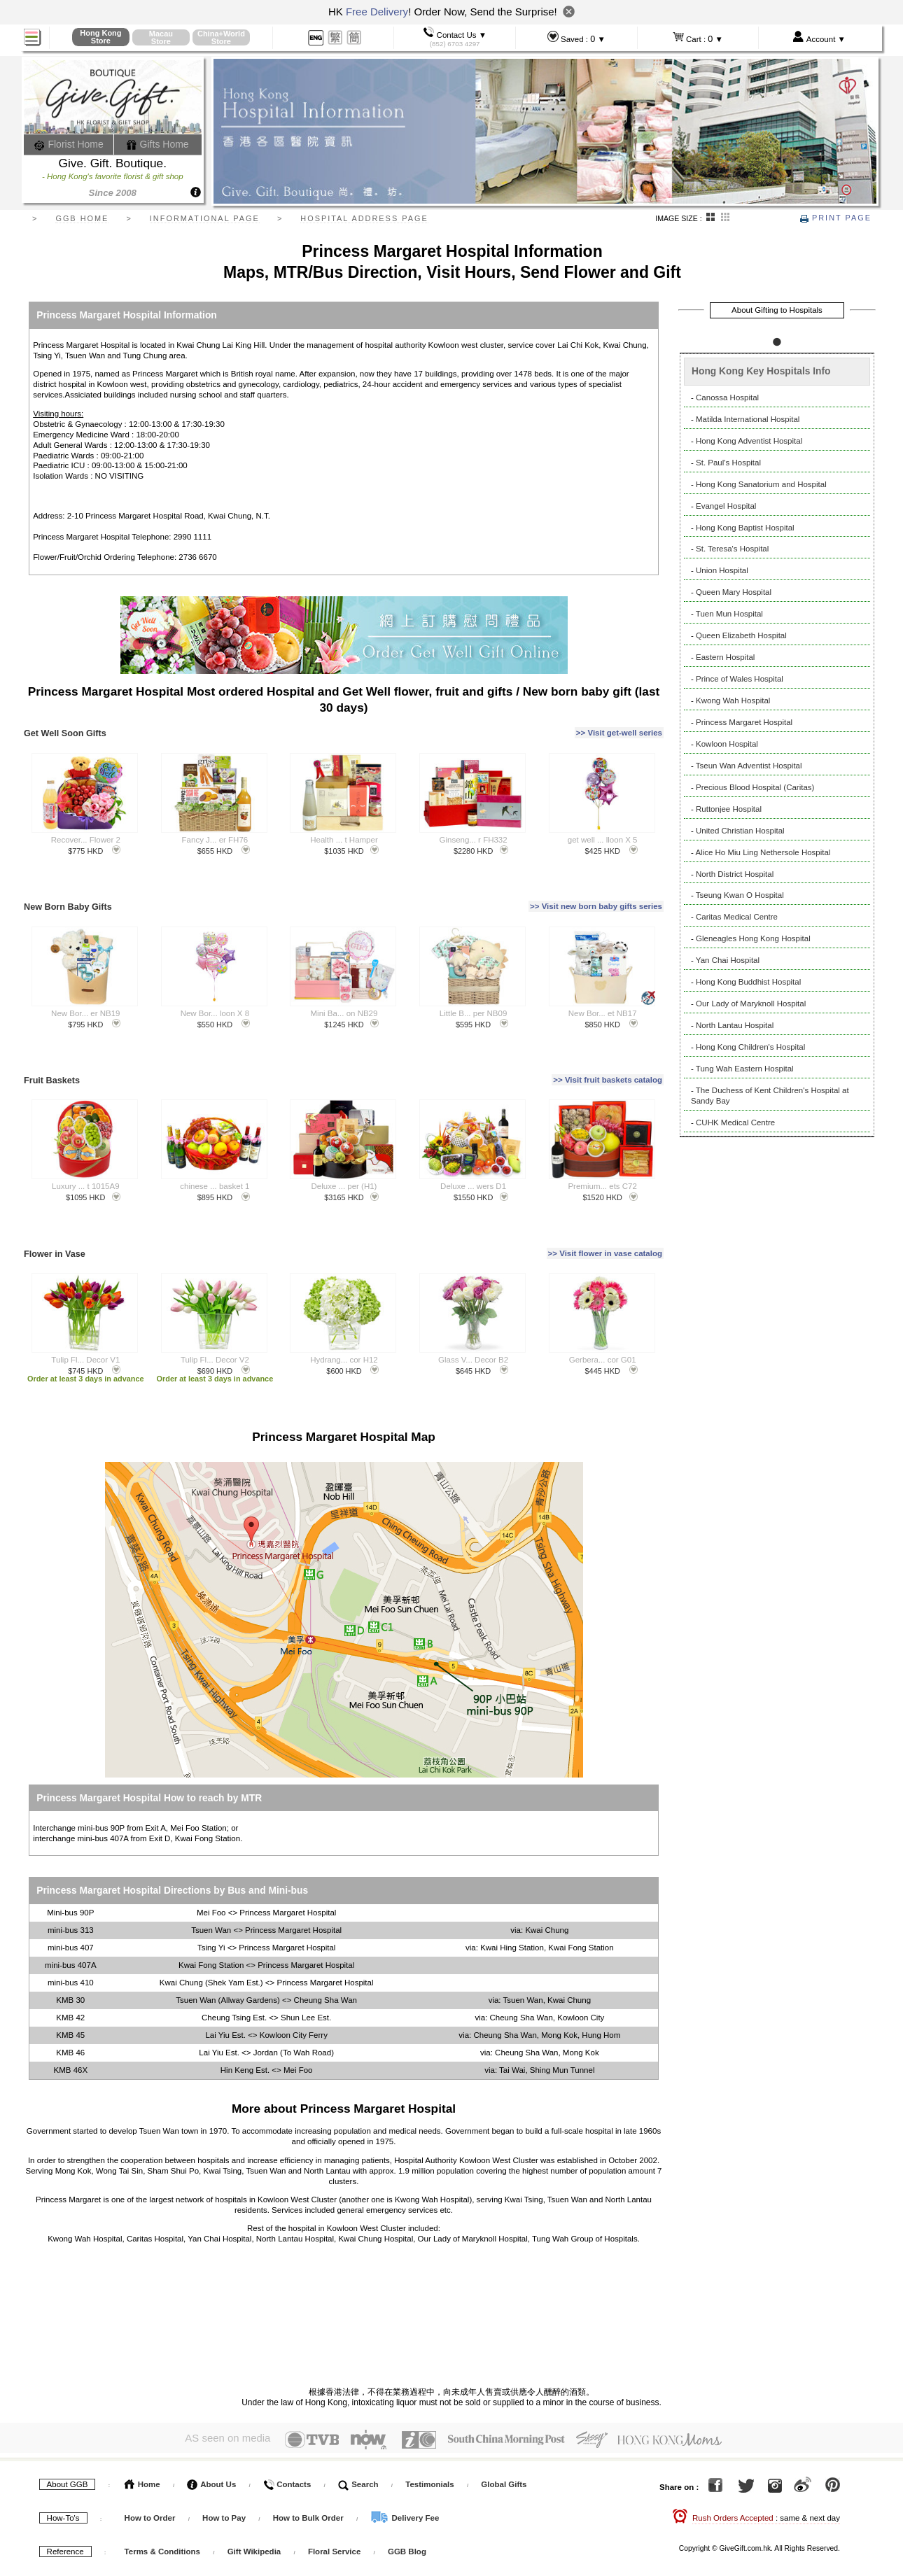 Image resolution: width=903 pixels, height=2576 pixels. Describe the element at coordinates (729, 809) in the screenshot. I see `Ruttonjee Hospital` at that location.